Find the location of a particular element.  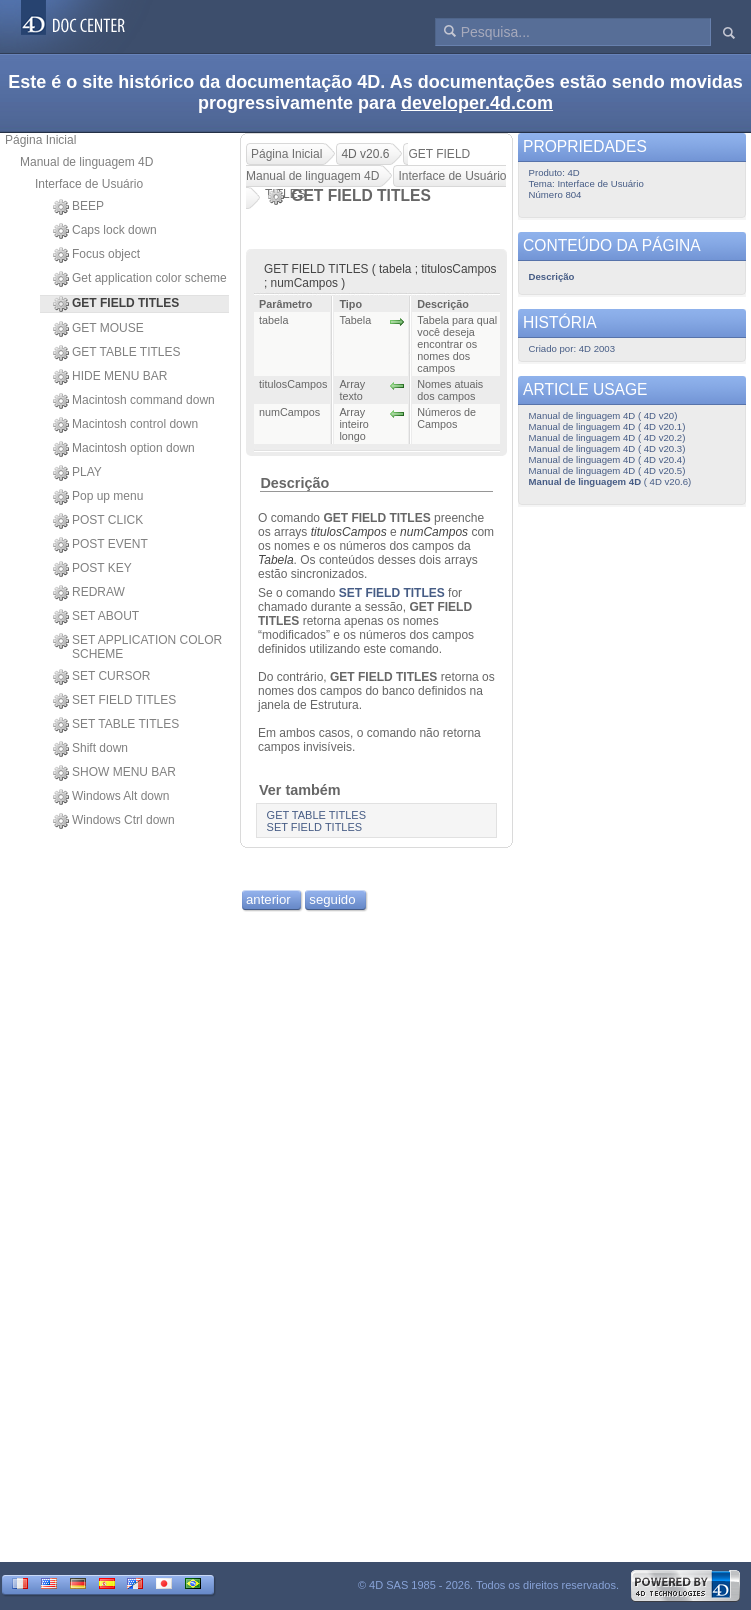

Interface de Usuário is located at coordinates (89, 184).